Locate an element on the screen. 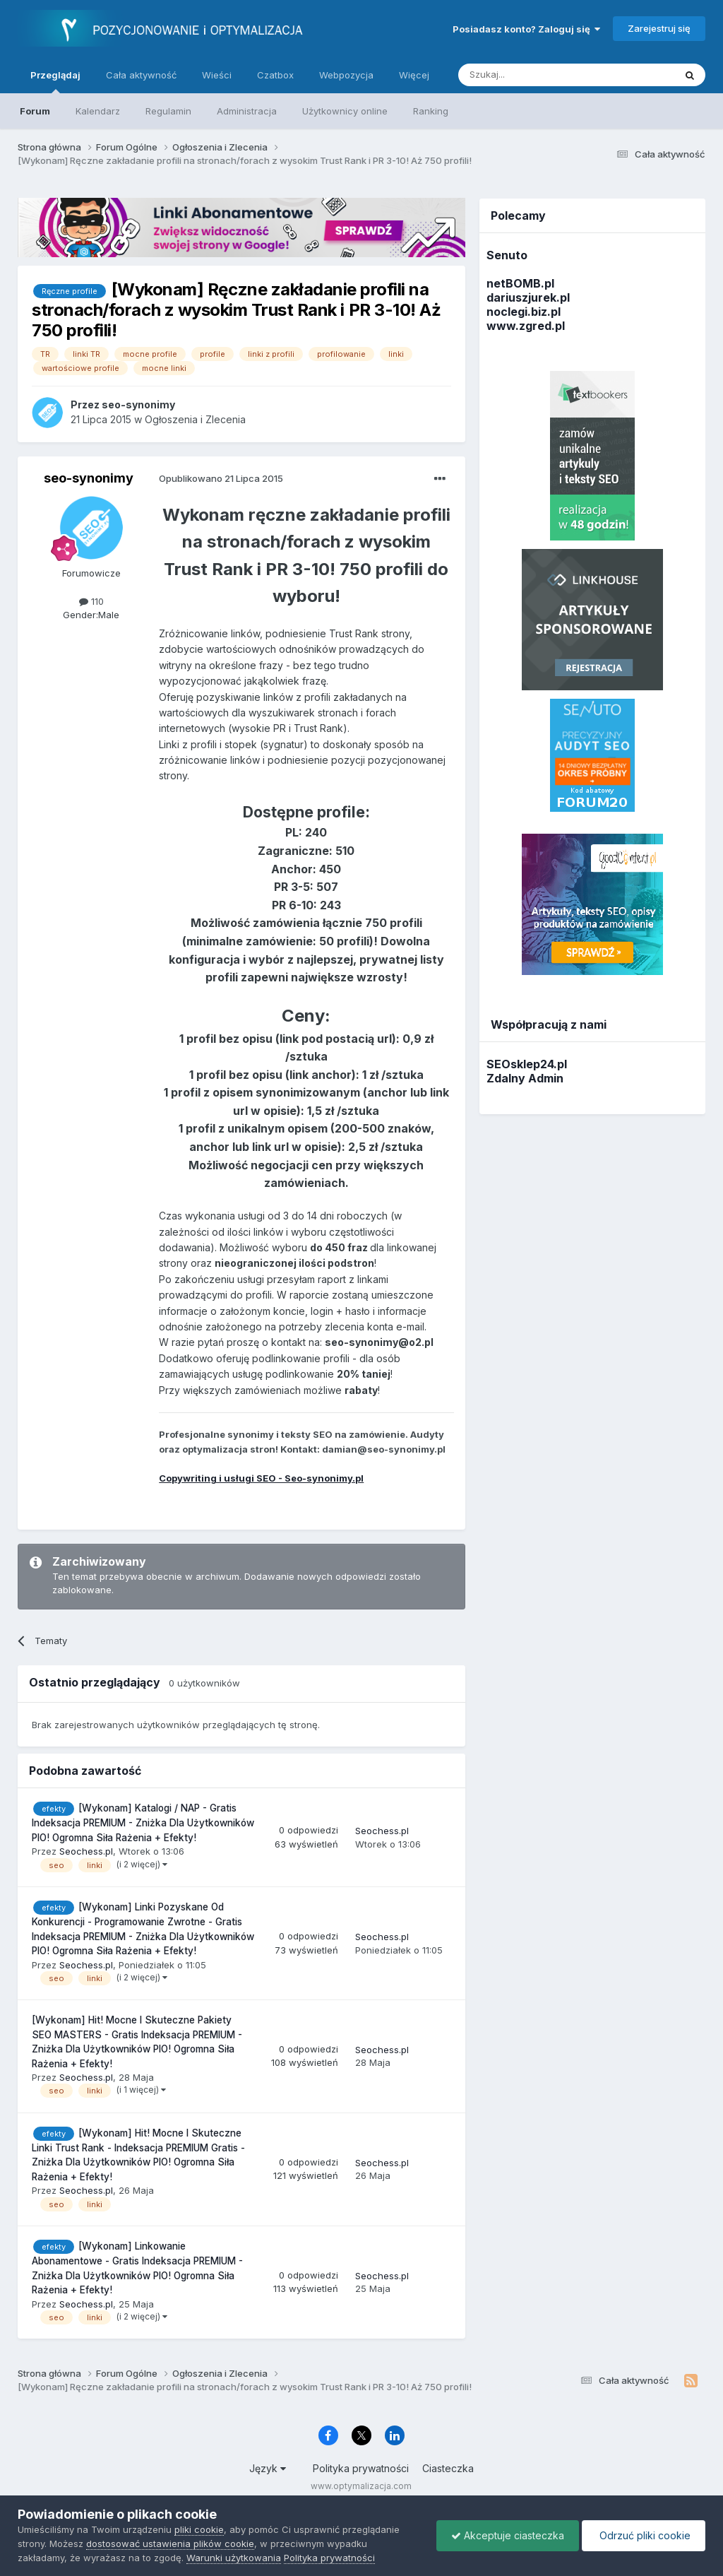  www.zgred.pl is located at coordinates (525, 326).